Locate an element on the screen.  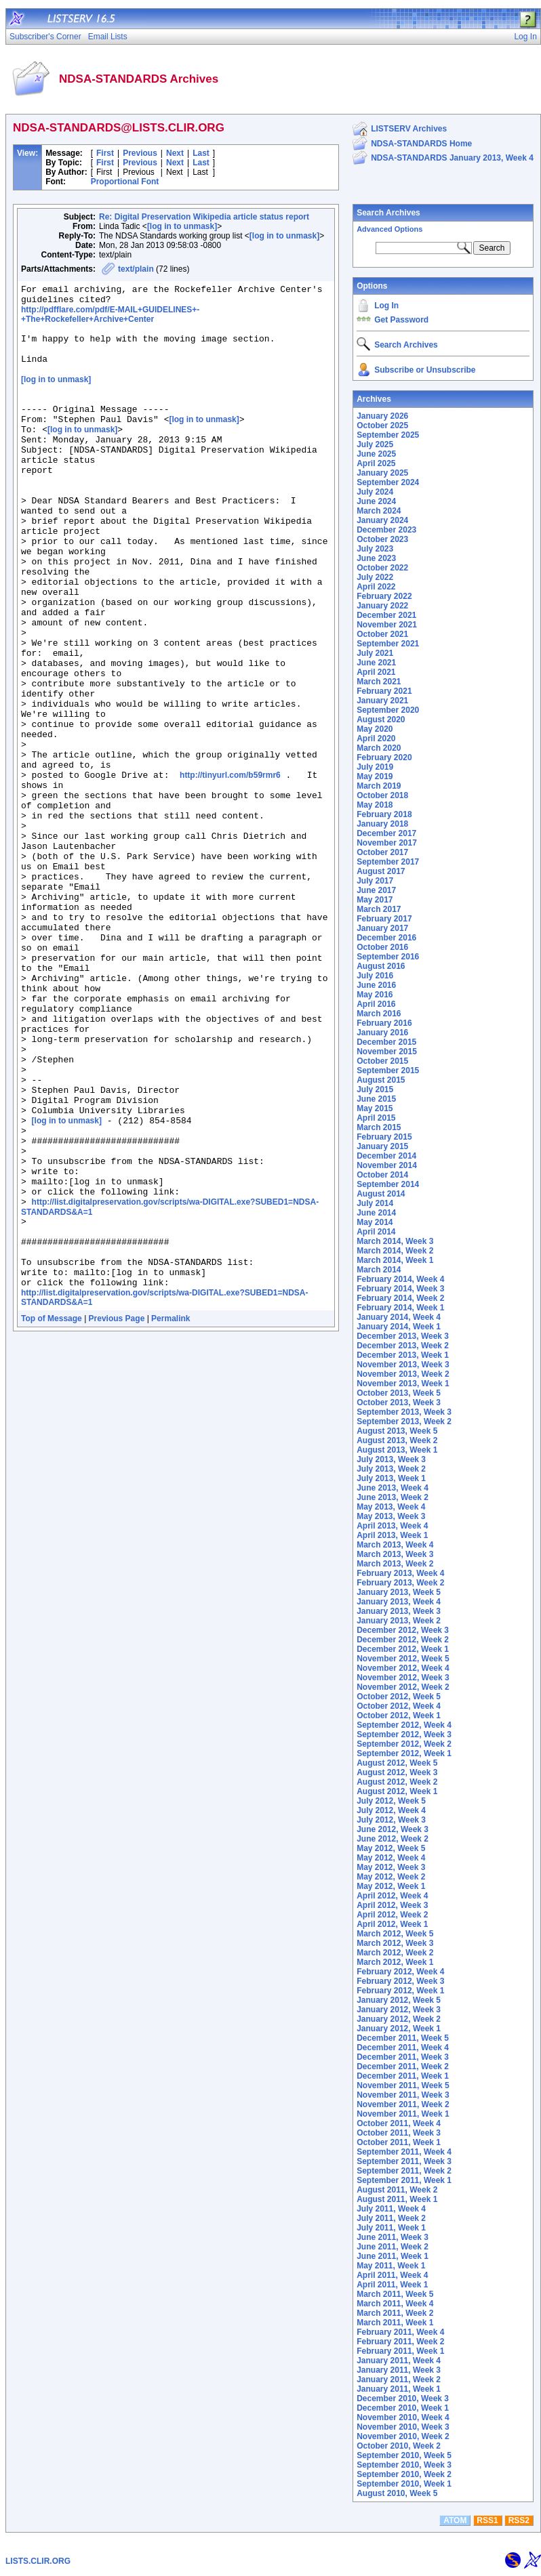
January 2011, Week 3 is located at coordinates (399, 2370).